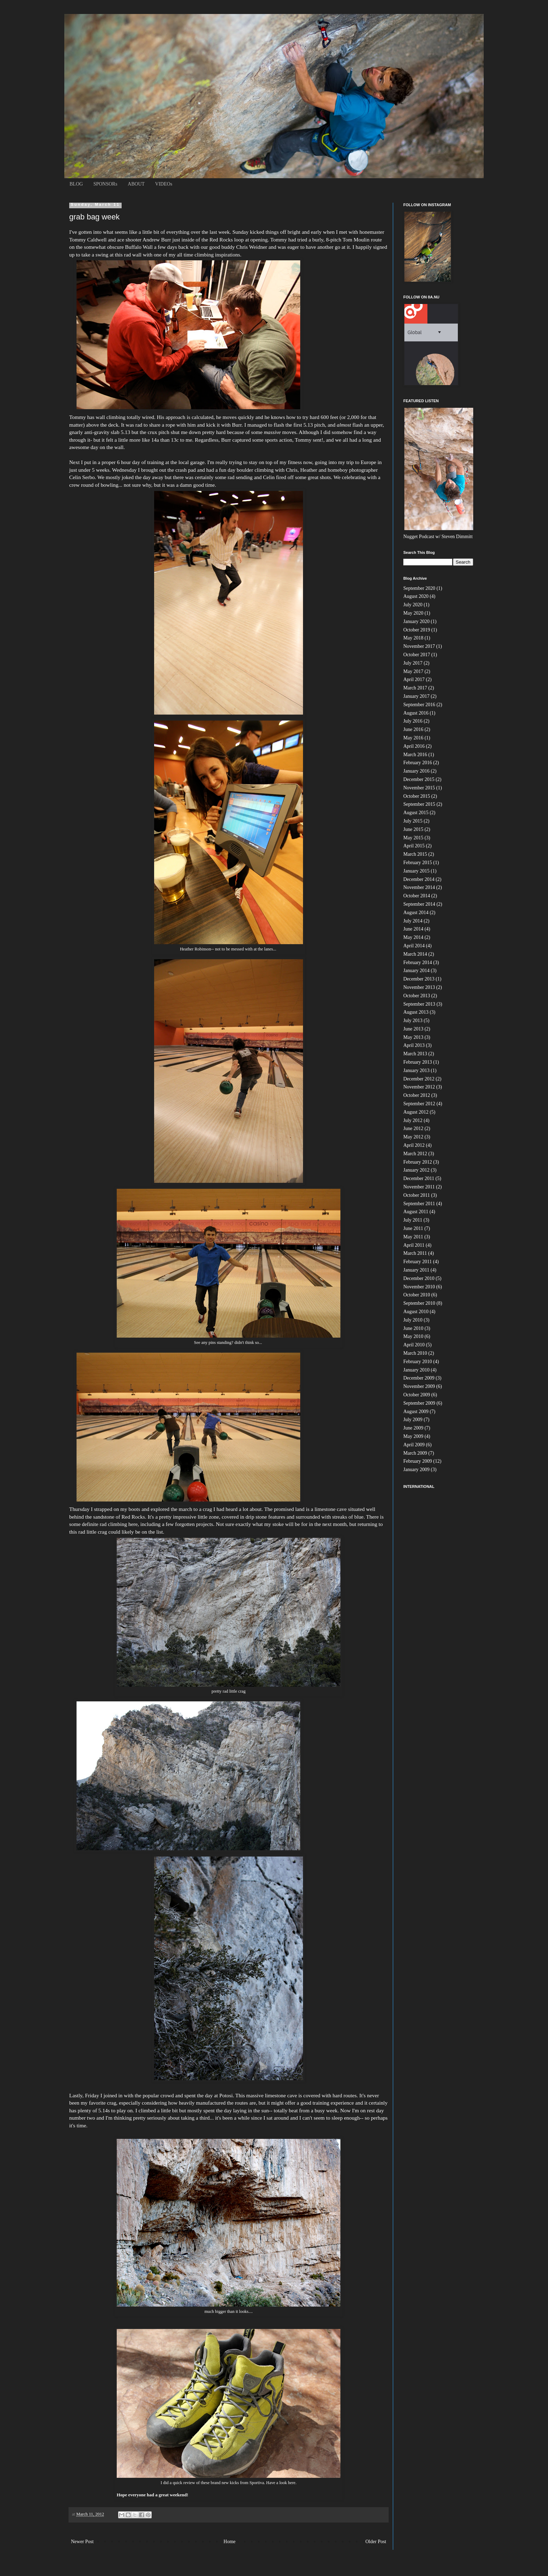 Image resolution: width=548 pixels, height=2576 pixels. Describe the element at coordinates (416, 1095) in the screenshot. I see `October 2012` at that location.